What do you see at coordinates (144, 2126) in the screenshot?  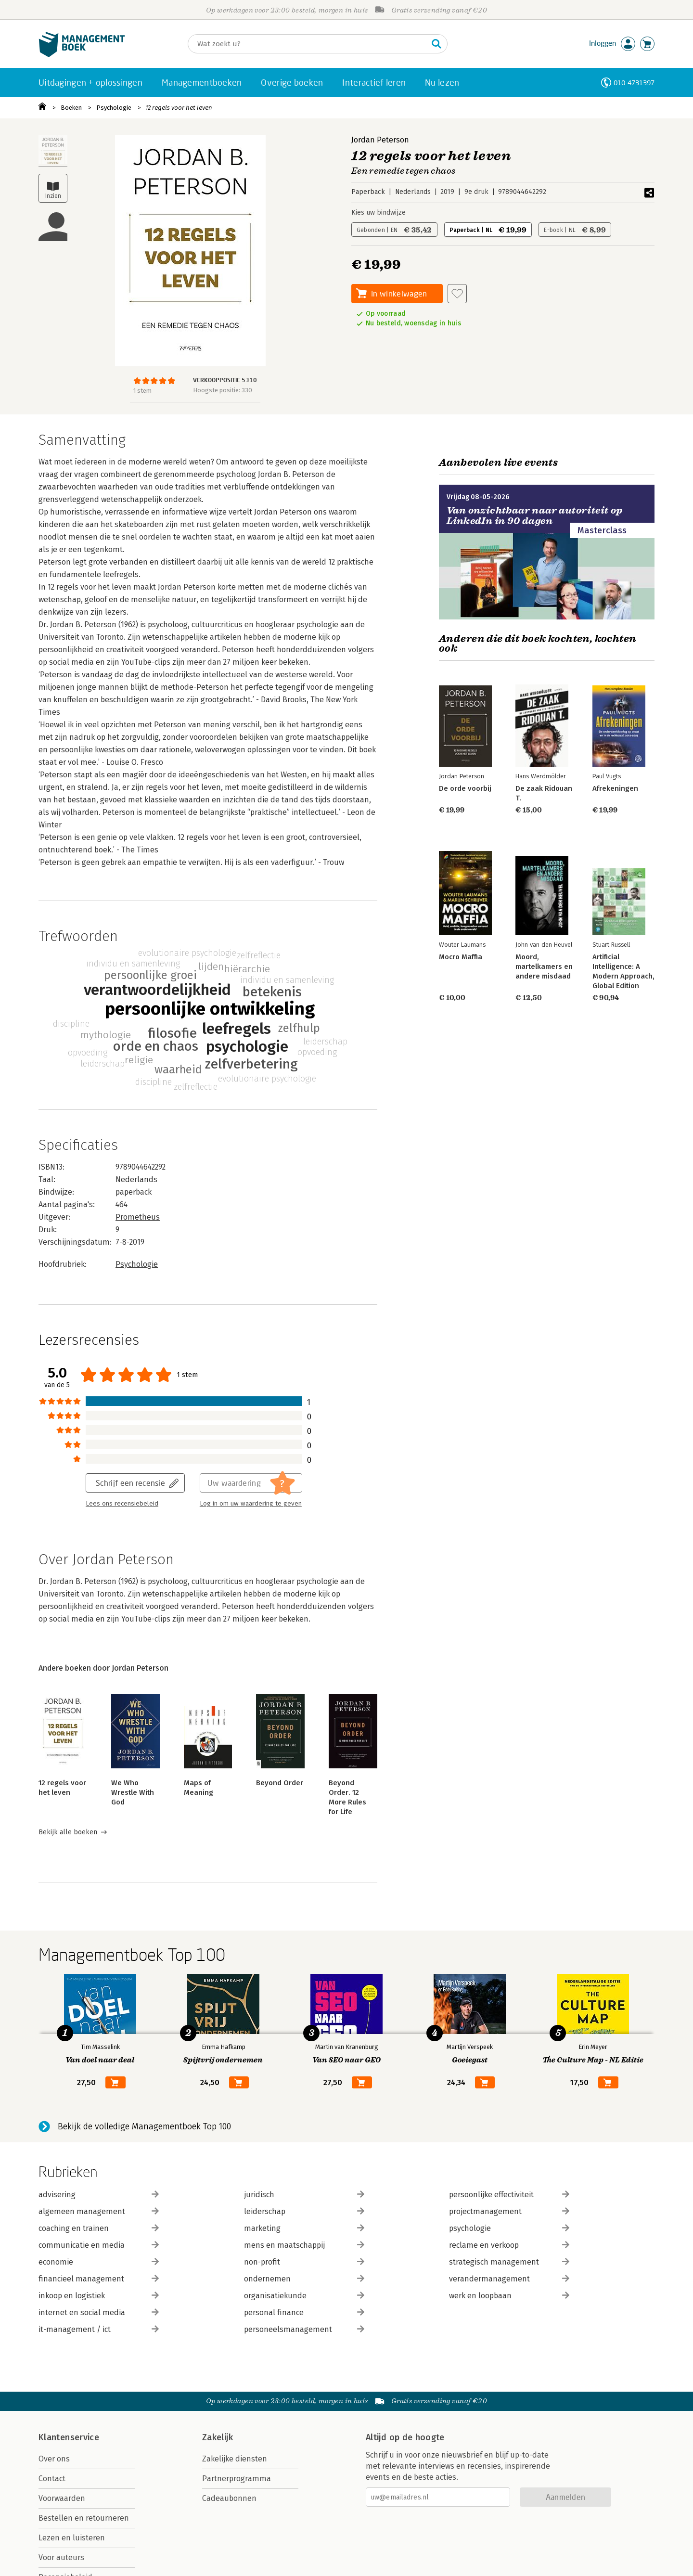 I see `Bekijk de volledige Managementboek Top 100` at bounding box center [144, 2126].